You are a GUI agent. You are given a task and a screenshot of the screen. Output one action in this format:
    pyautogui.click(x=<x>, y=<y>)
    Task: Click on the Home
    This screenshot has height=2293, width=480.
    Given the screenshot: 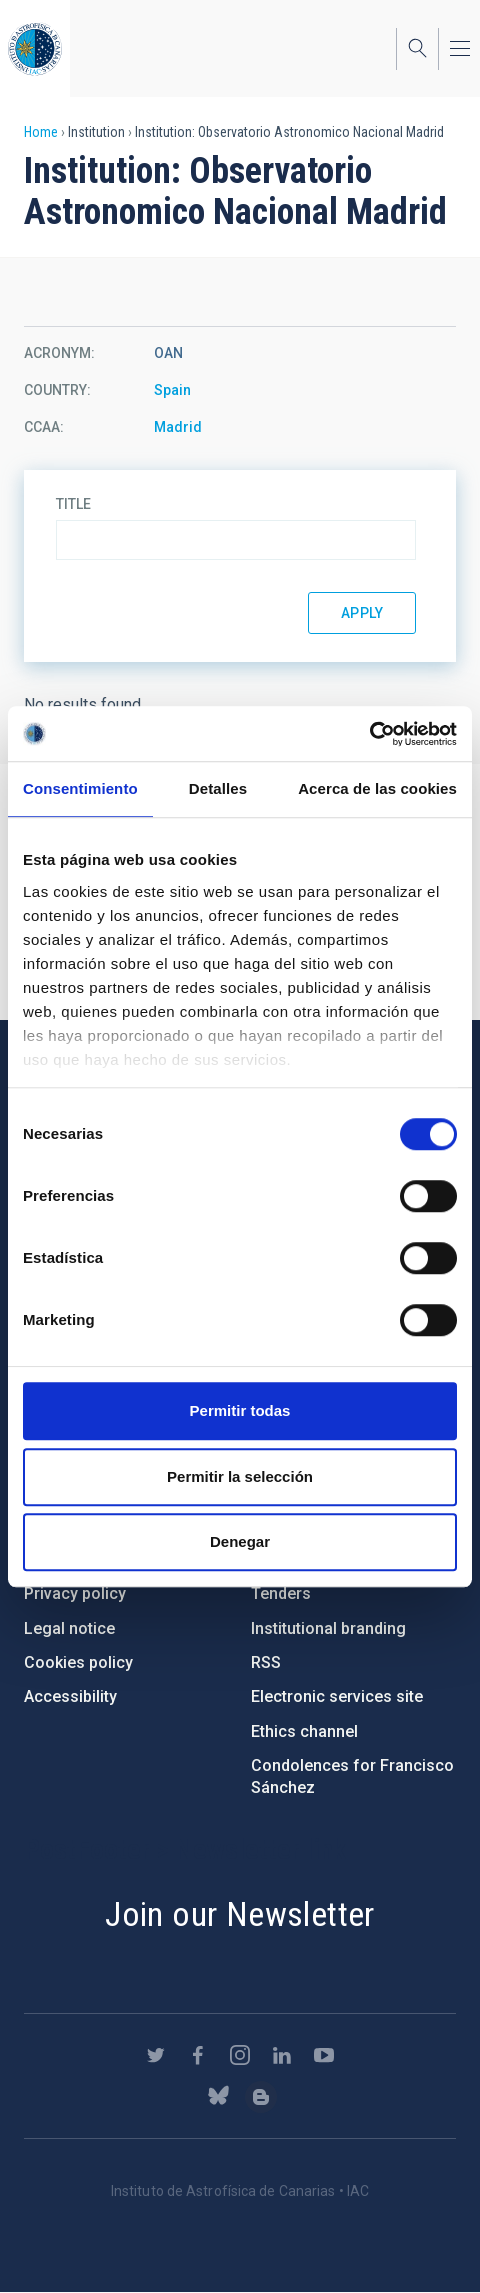 What is the action you would take?
    pyautogui.click(x=41, y=132)
    